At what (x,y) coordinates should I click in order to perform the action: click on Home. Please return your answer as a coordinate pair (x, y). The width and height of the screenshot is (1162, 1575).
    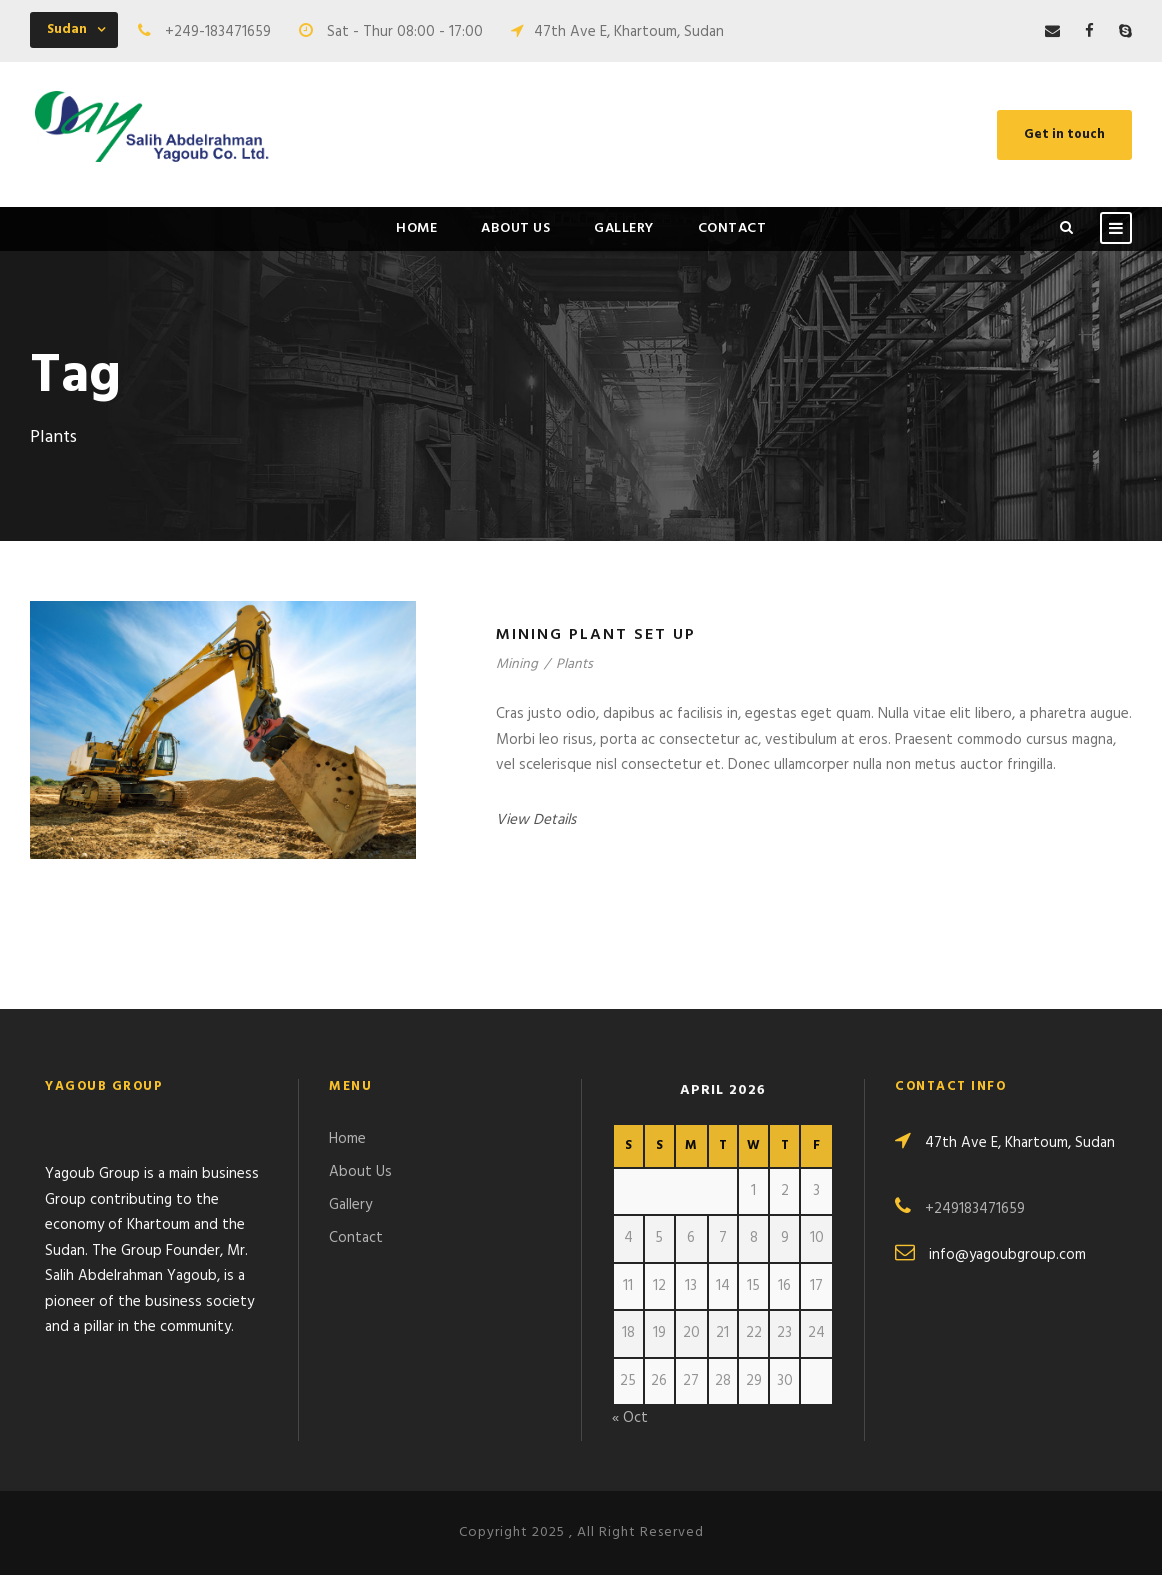
    Looking at the image, I should click on (416, 228).